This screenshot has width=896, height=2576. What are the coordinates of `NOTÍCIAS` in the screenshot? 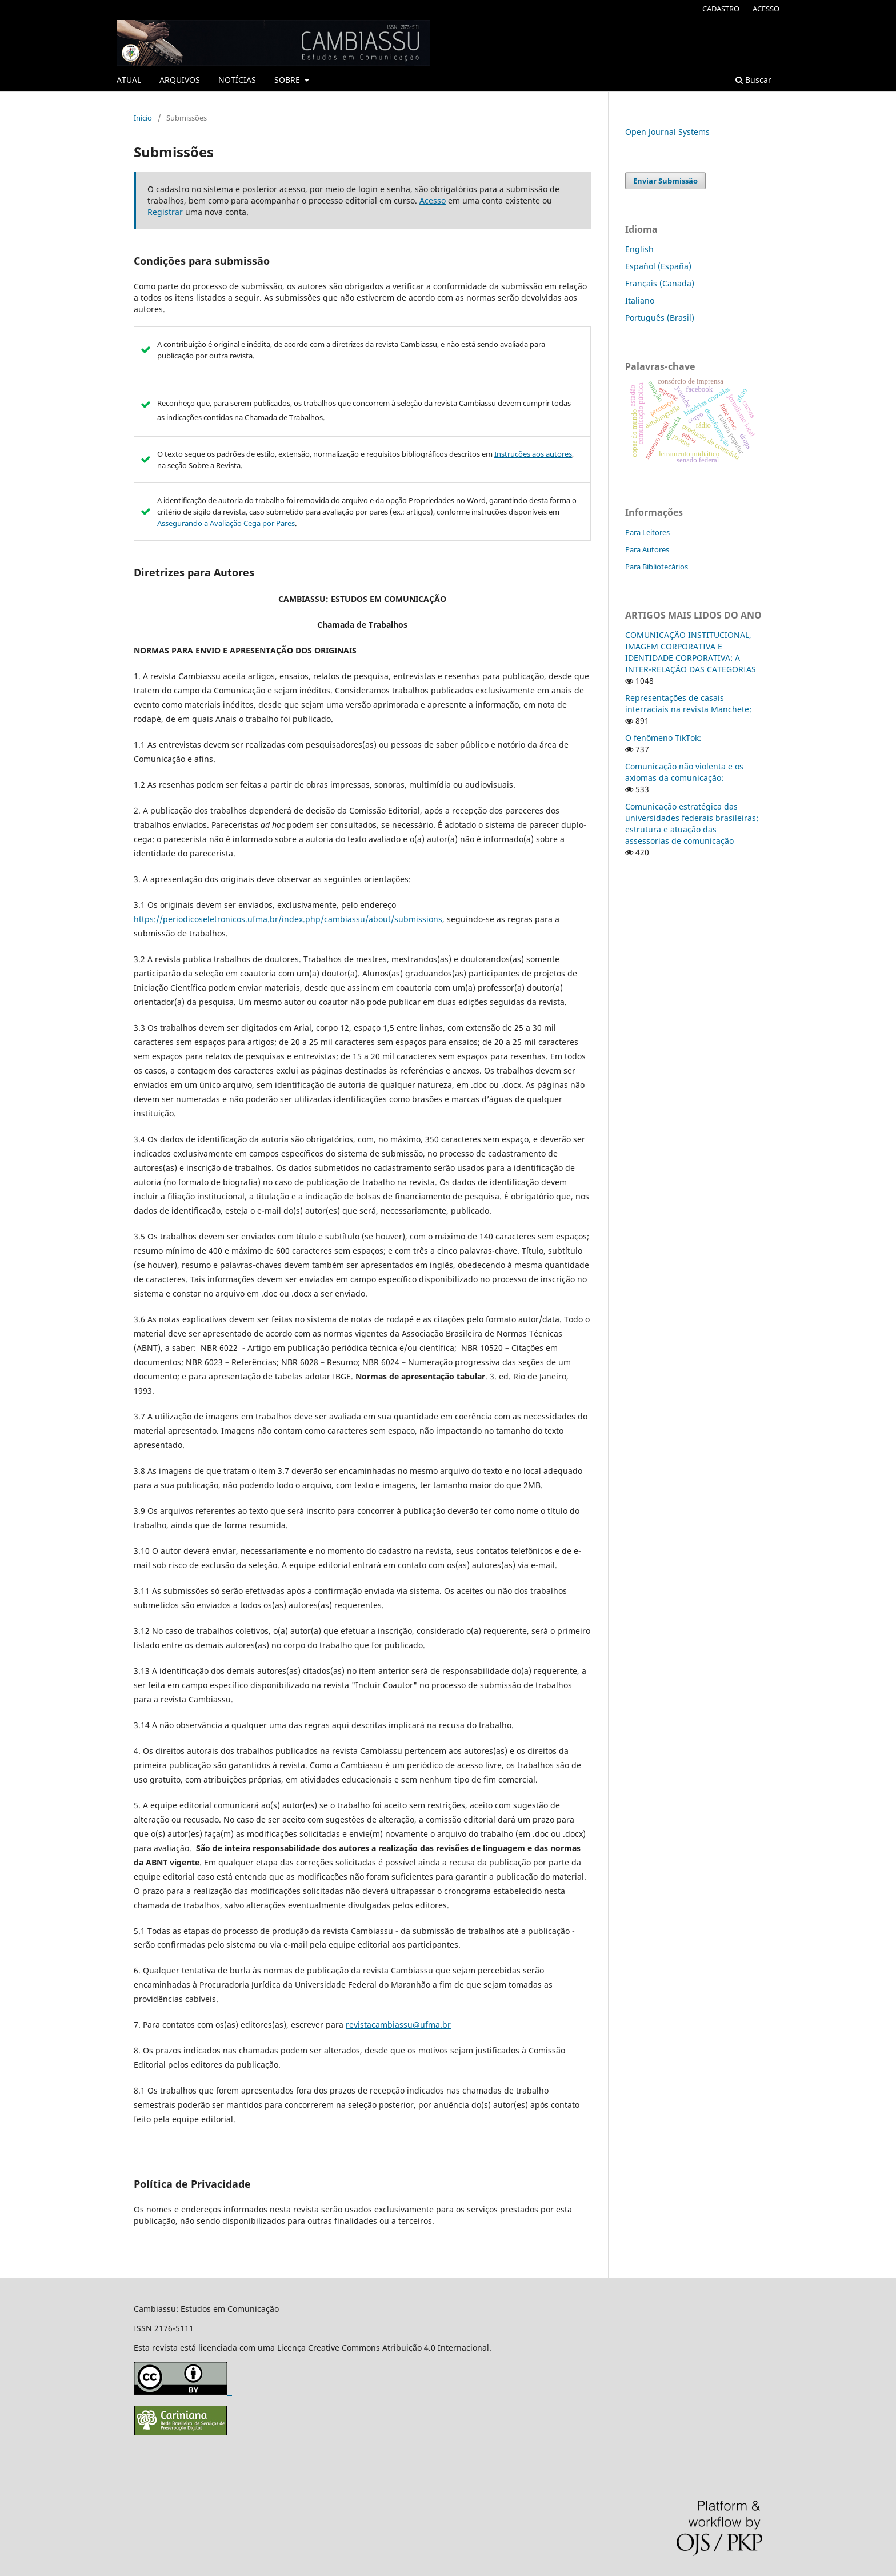 It's located at (237, 79).